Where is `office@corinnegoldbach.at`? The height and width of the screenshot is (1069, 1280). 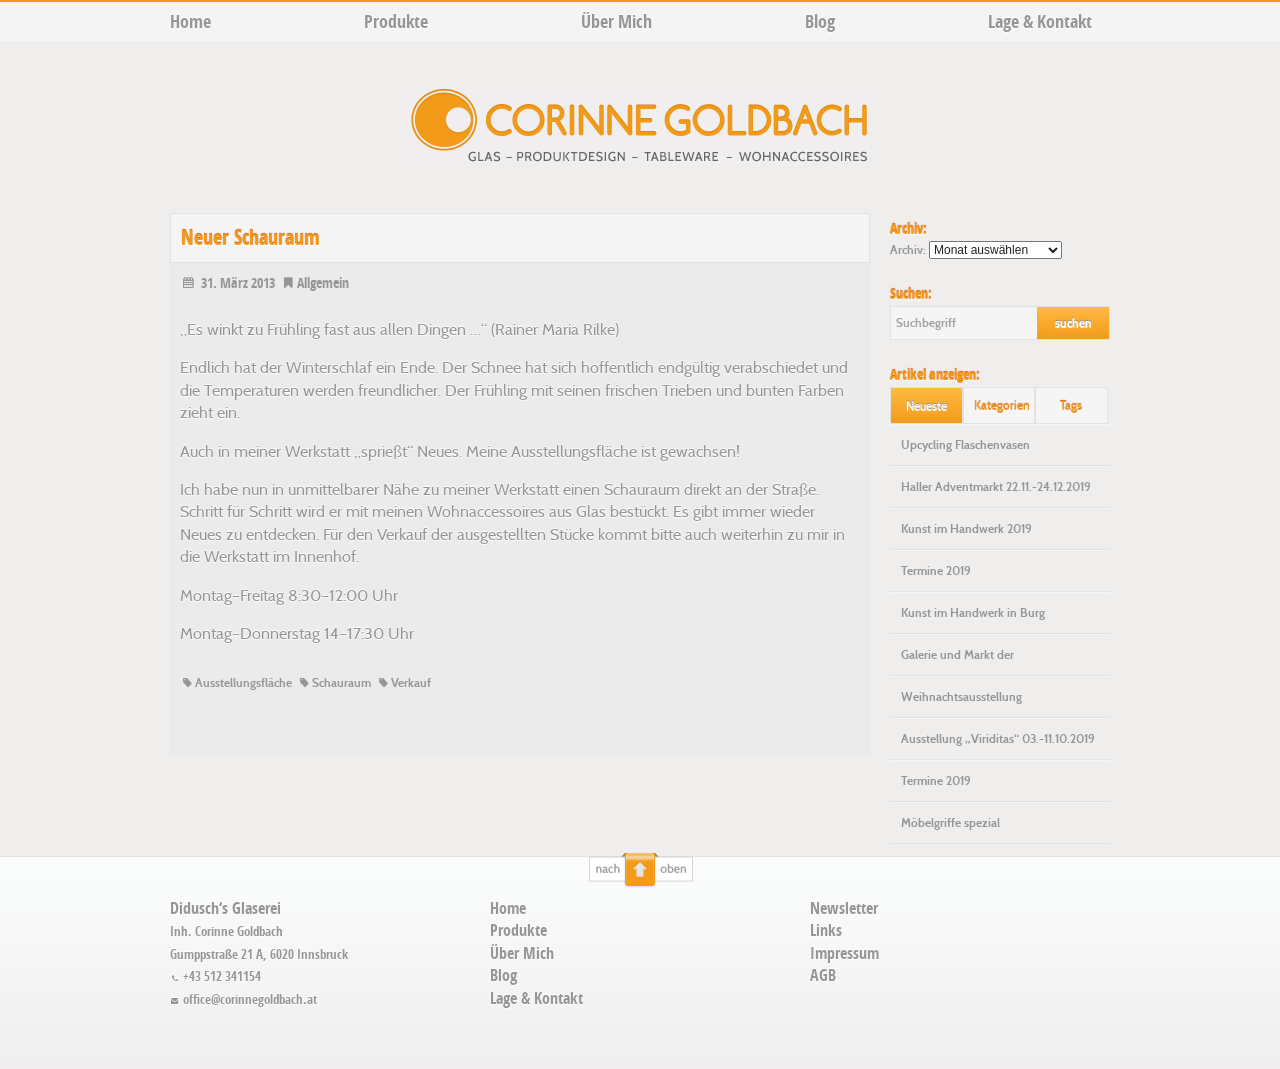
office@corinnegoldbach.at is located at coordinates (243, 999).